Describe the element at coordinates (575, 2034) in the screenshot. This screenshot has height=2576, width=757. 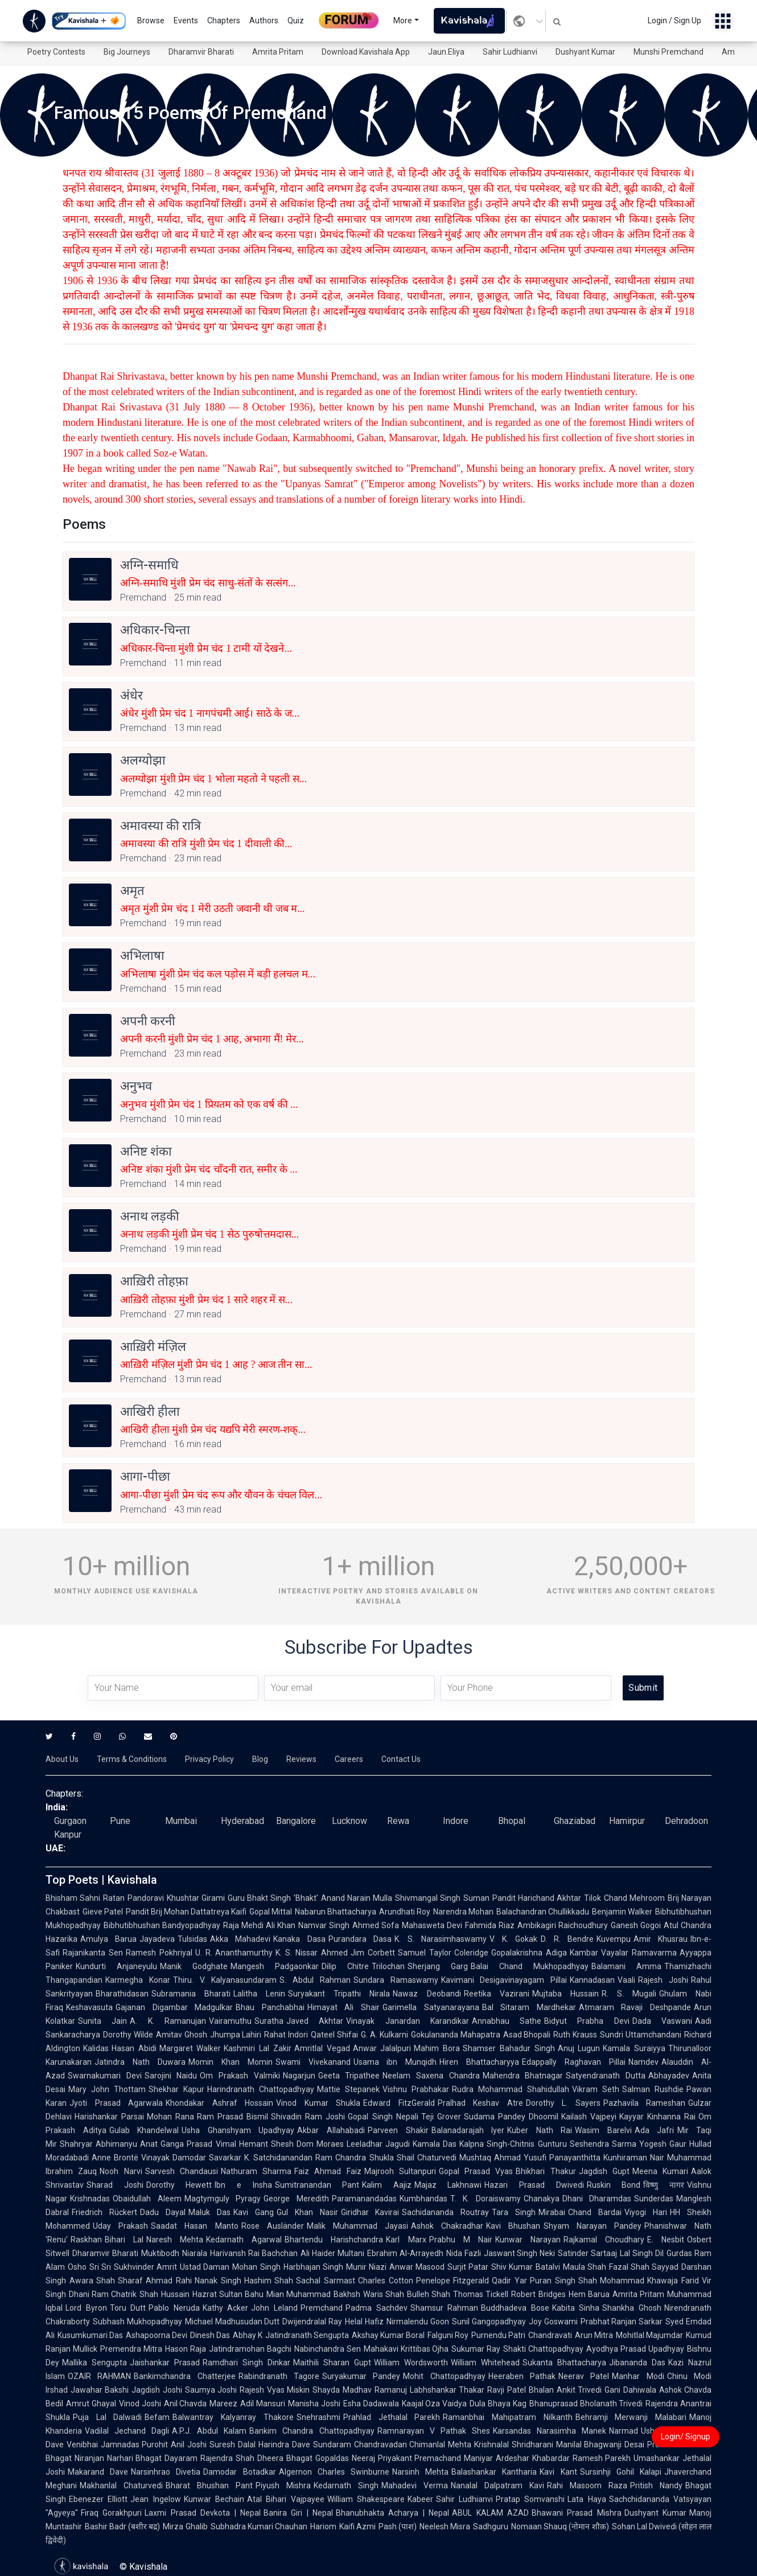
I see `Ruth Krauss` at that location.